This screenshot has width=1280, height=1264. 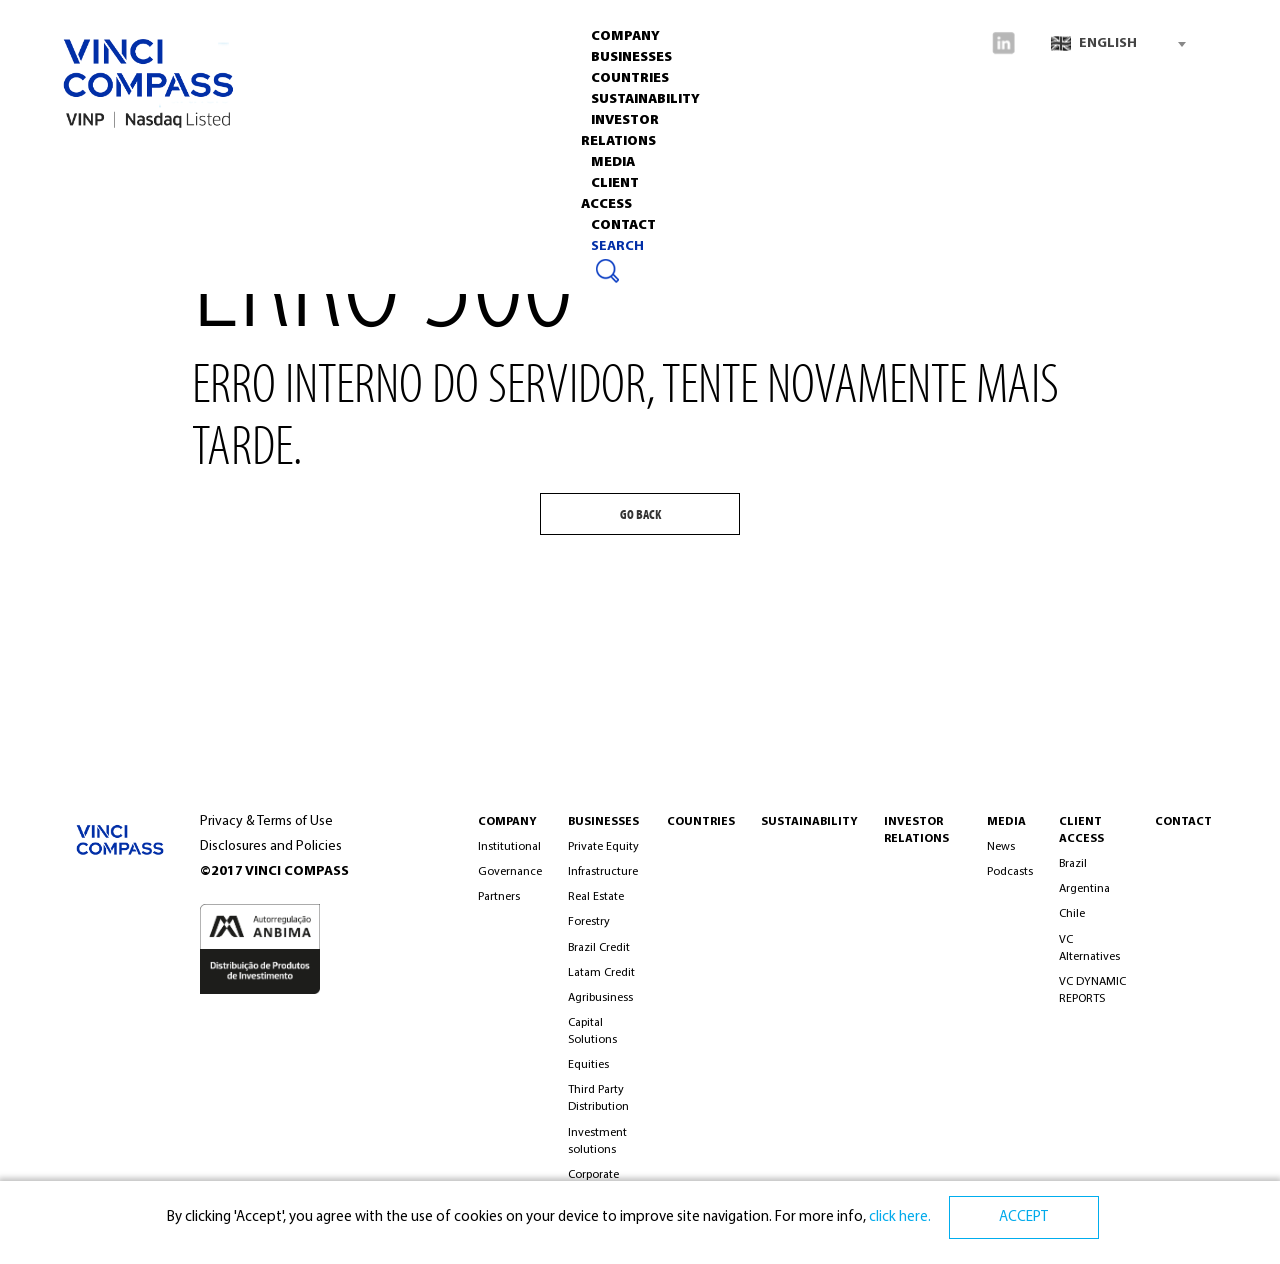 I want to click on Forestry, so click(x=589, y=922).